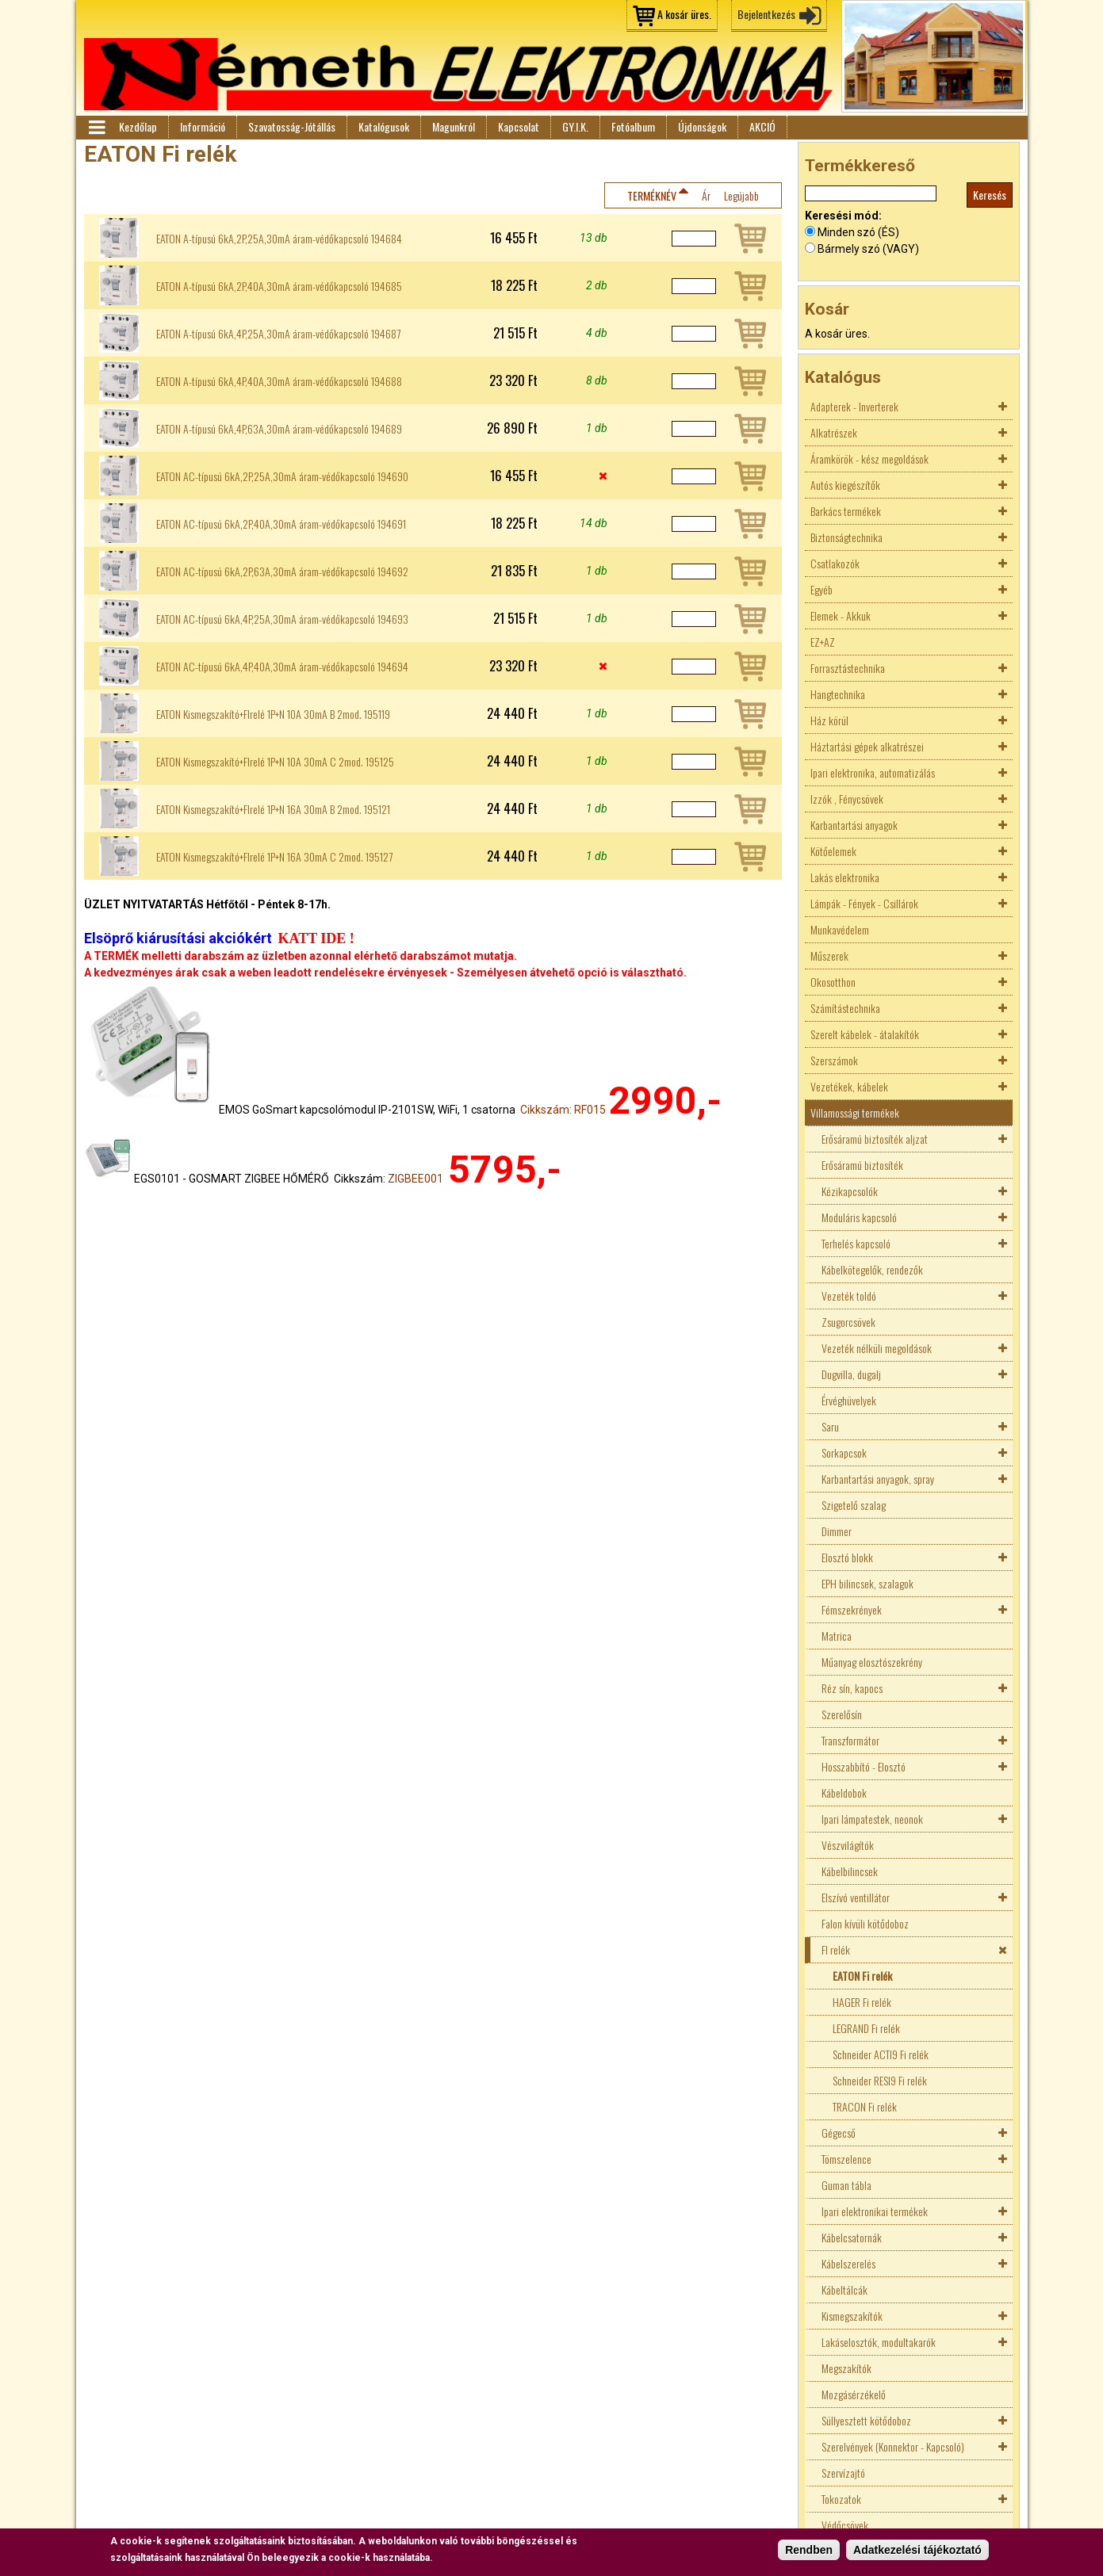 Image resolution: width=1103 pixels, height=2576 pixels. I want to click on Mozgásérzékelő, so click(854, 2394).